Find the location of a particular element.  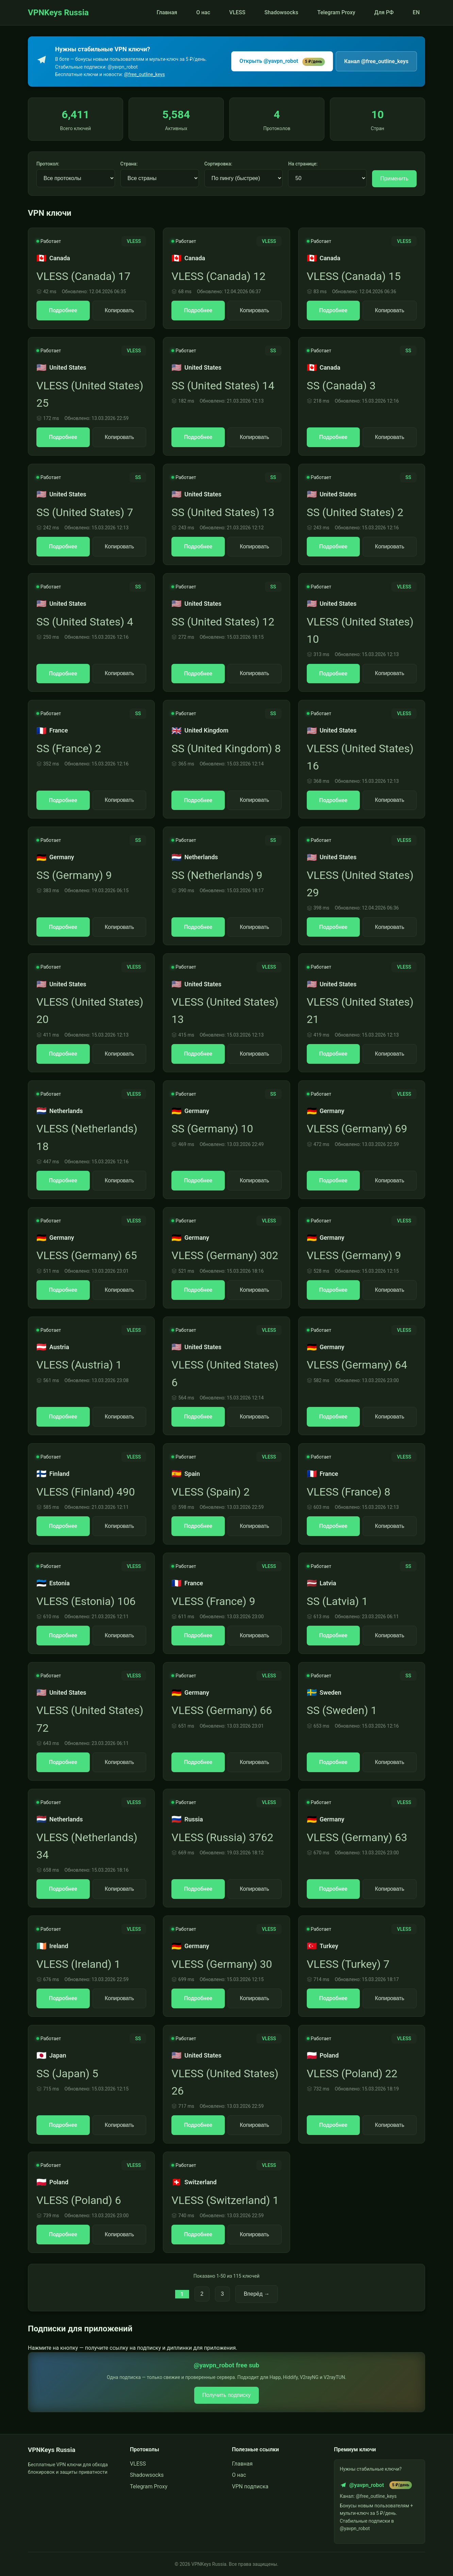

Подробнее is located at coordinates (63, 310).